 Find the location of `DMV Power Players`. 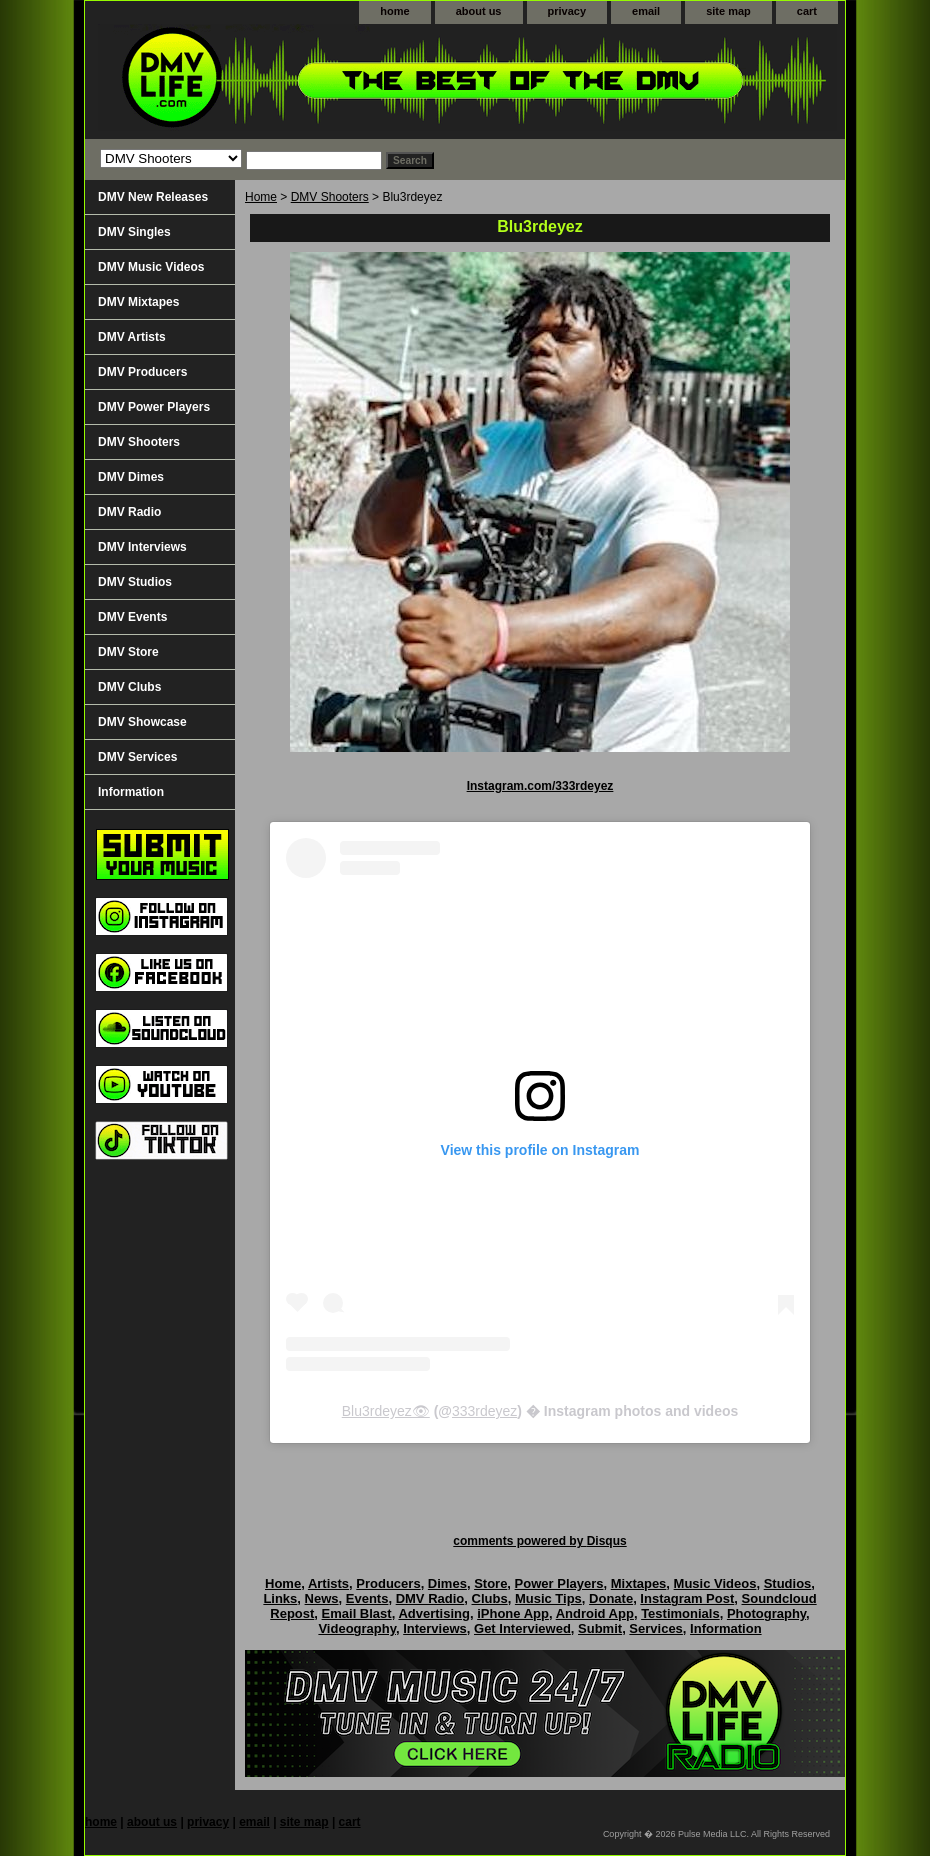

DMV Power Players is located at coordinates (154, 407).